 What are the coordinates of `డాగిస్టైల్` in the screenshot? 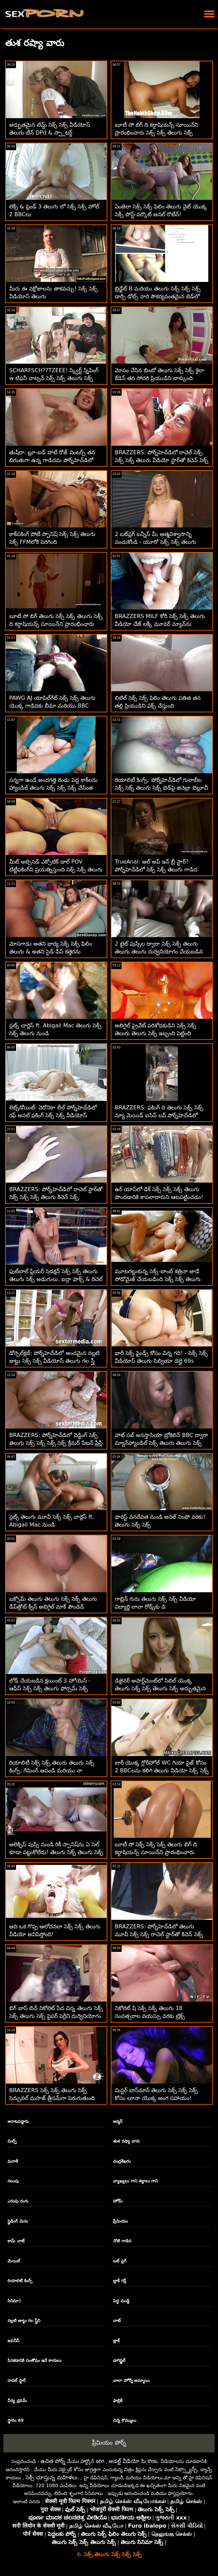 It's located at (119, 2360).